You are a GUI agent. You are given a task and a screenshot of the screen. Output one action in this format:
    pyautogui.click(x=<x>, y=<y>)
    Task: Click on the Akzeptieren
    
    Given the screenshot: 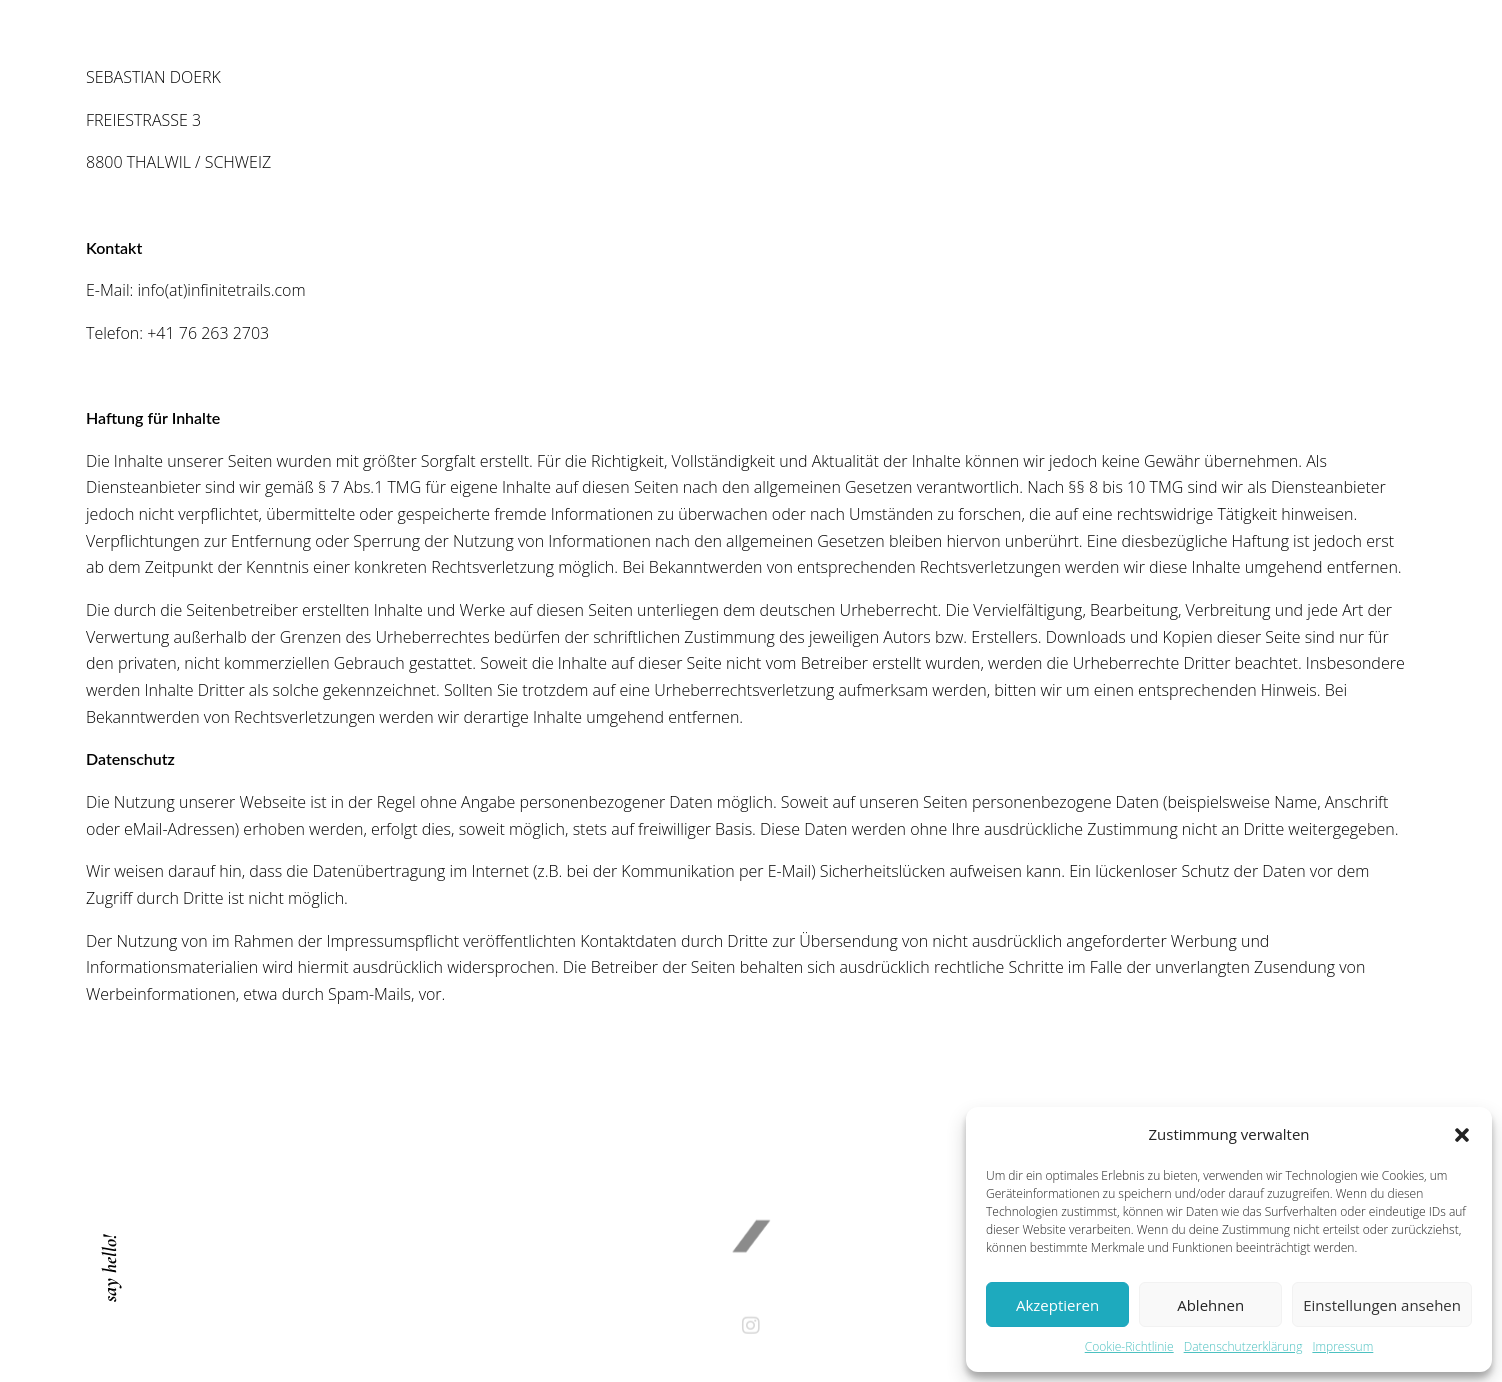 What is the action you would take?
    pyautogui.click(x=1057, y=1305)
    